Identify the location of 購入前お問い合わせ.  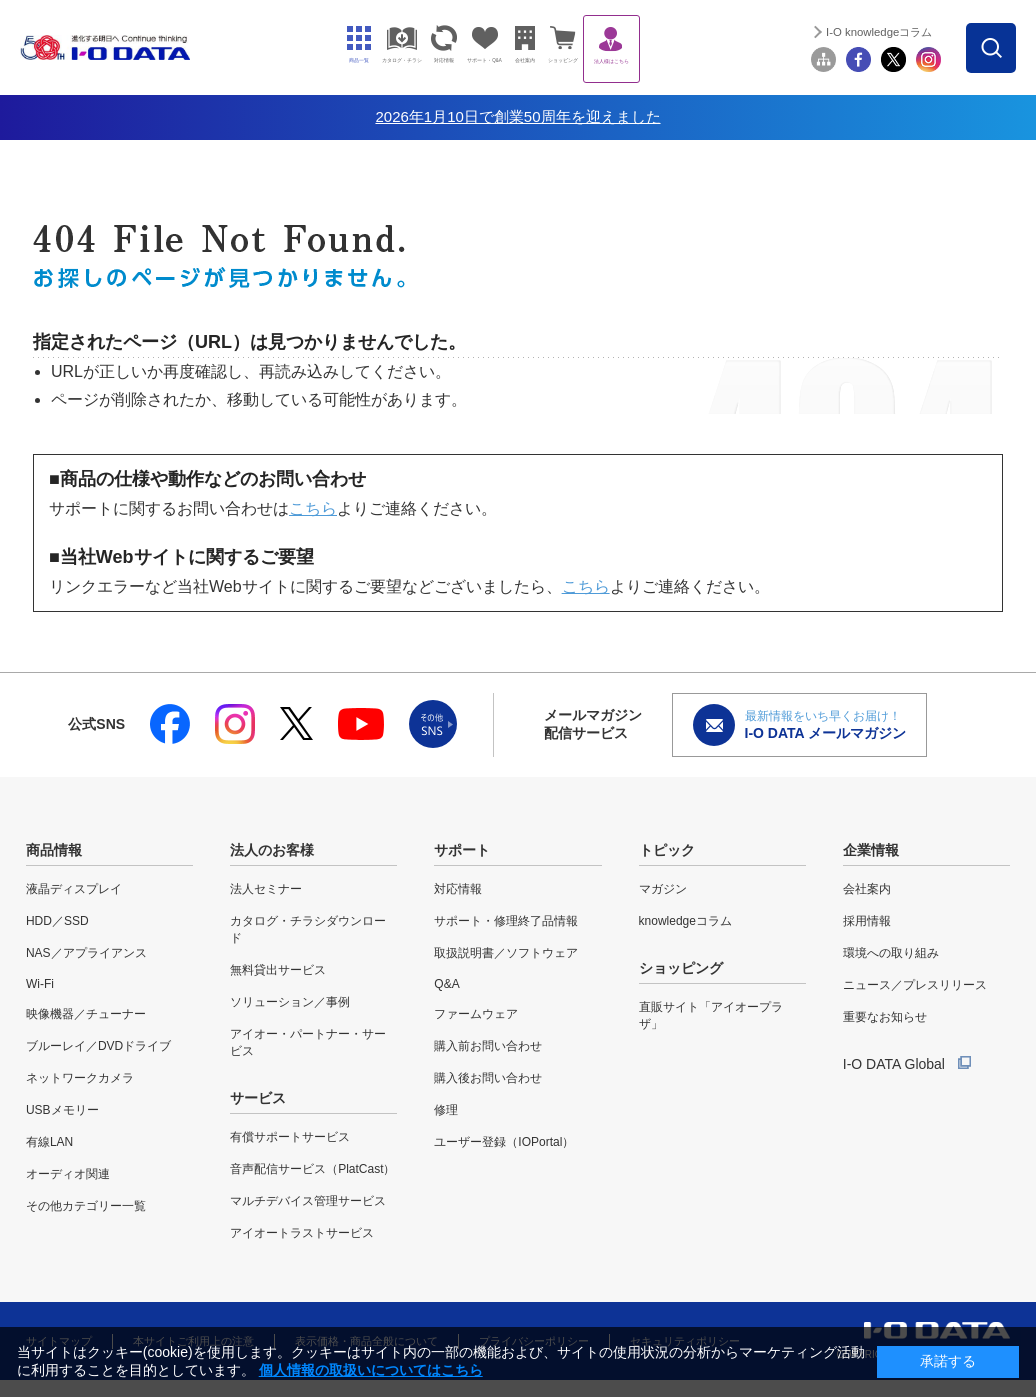
(488, 1046).